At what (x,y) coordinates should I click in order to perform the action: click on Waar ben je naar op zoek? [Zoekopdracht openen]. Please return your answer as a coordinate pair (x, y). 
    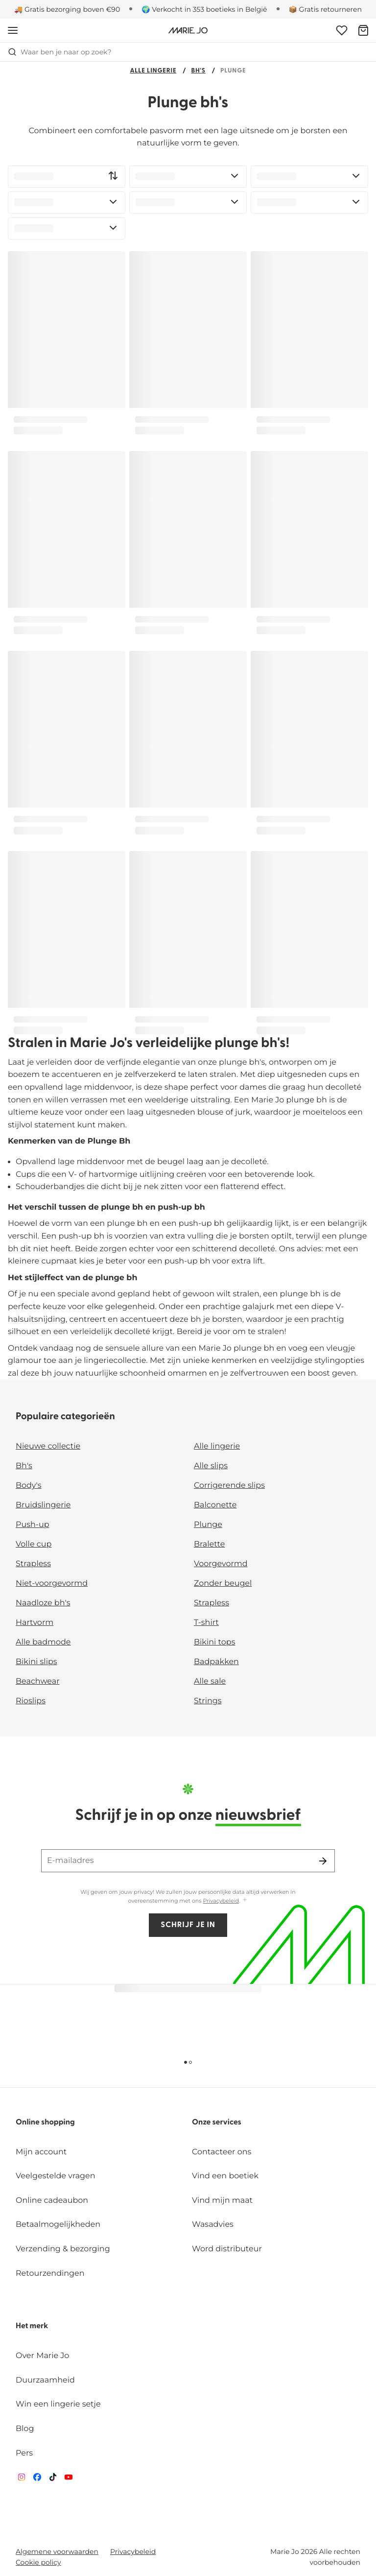
    Looking at the image, I should click on (59, 52).